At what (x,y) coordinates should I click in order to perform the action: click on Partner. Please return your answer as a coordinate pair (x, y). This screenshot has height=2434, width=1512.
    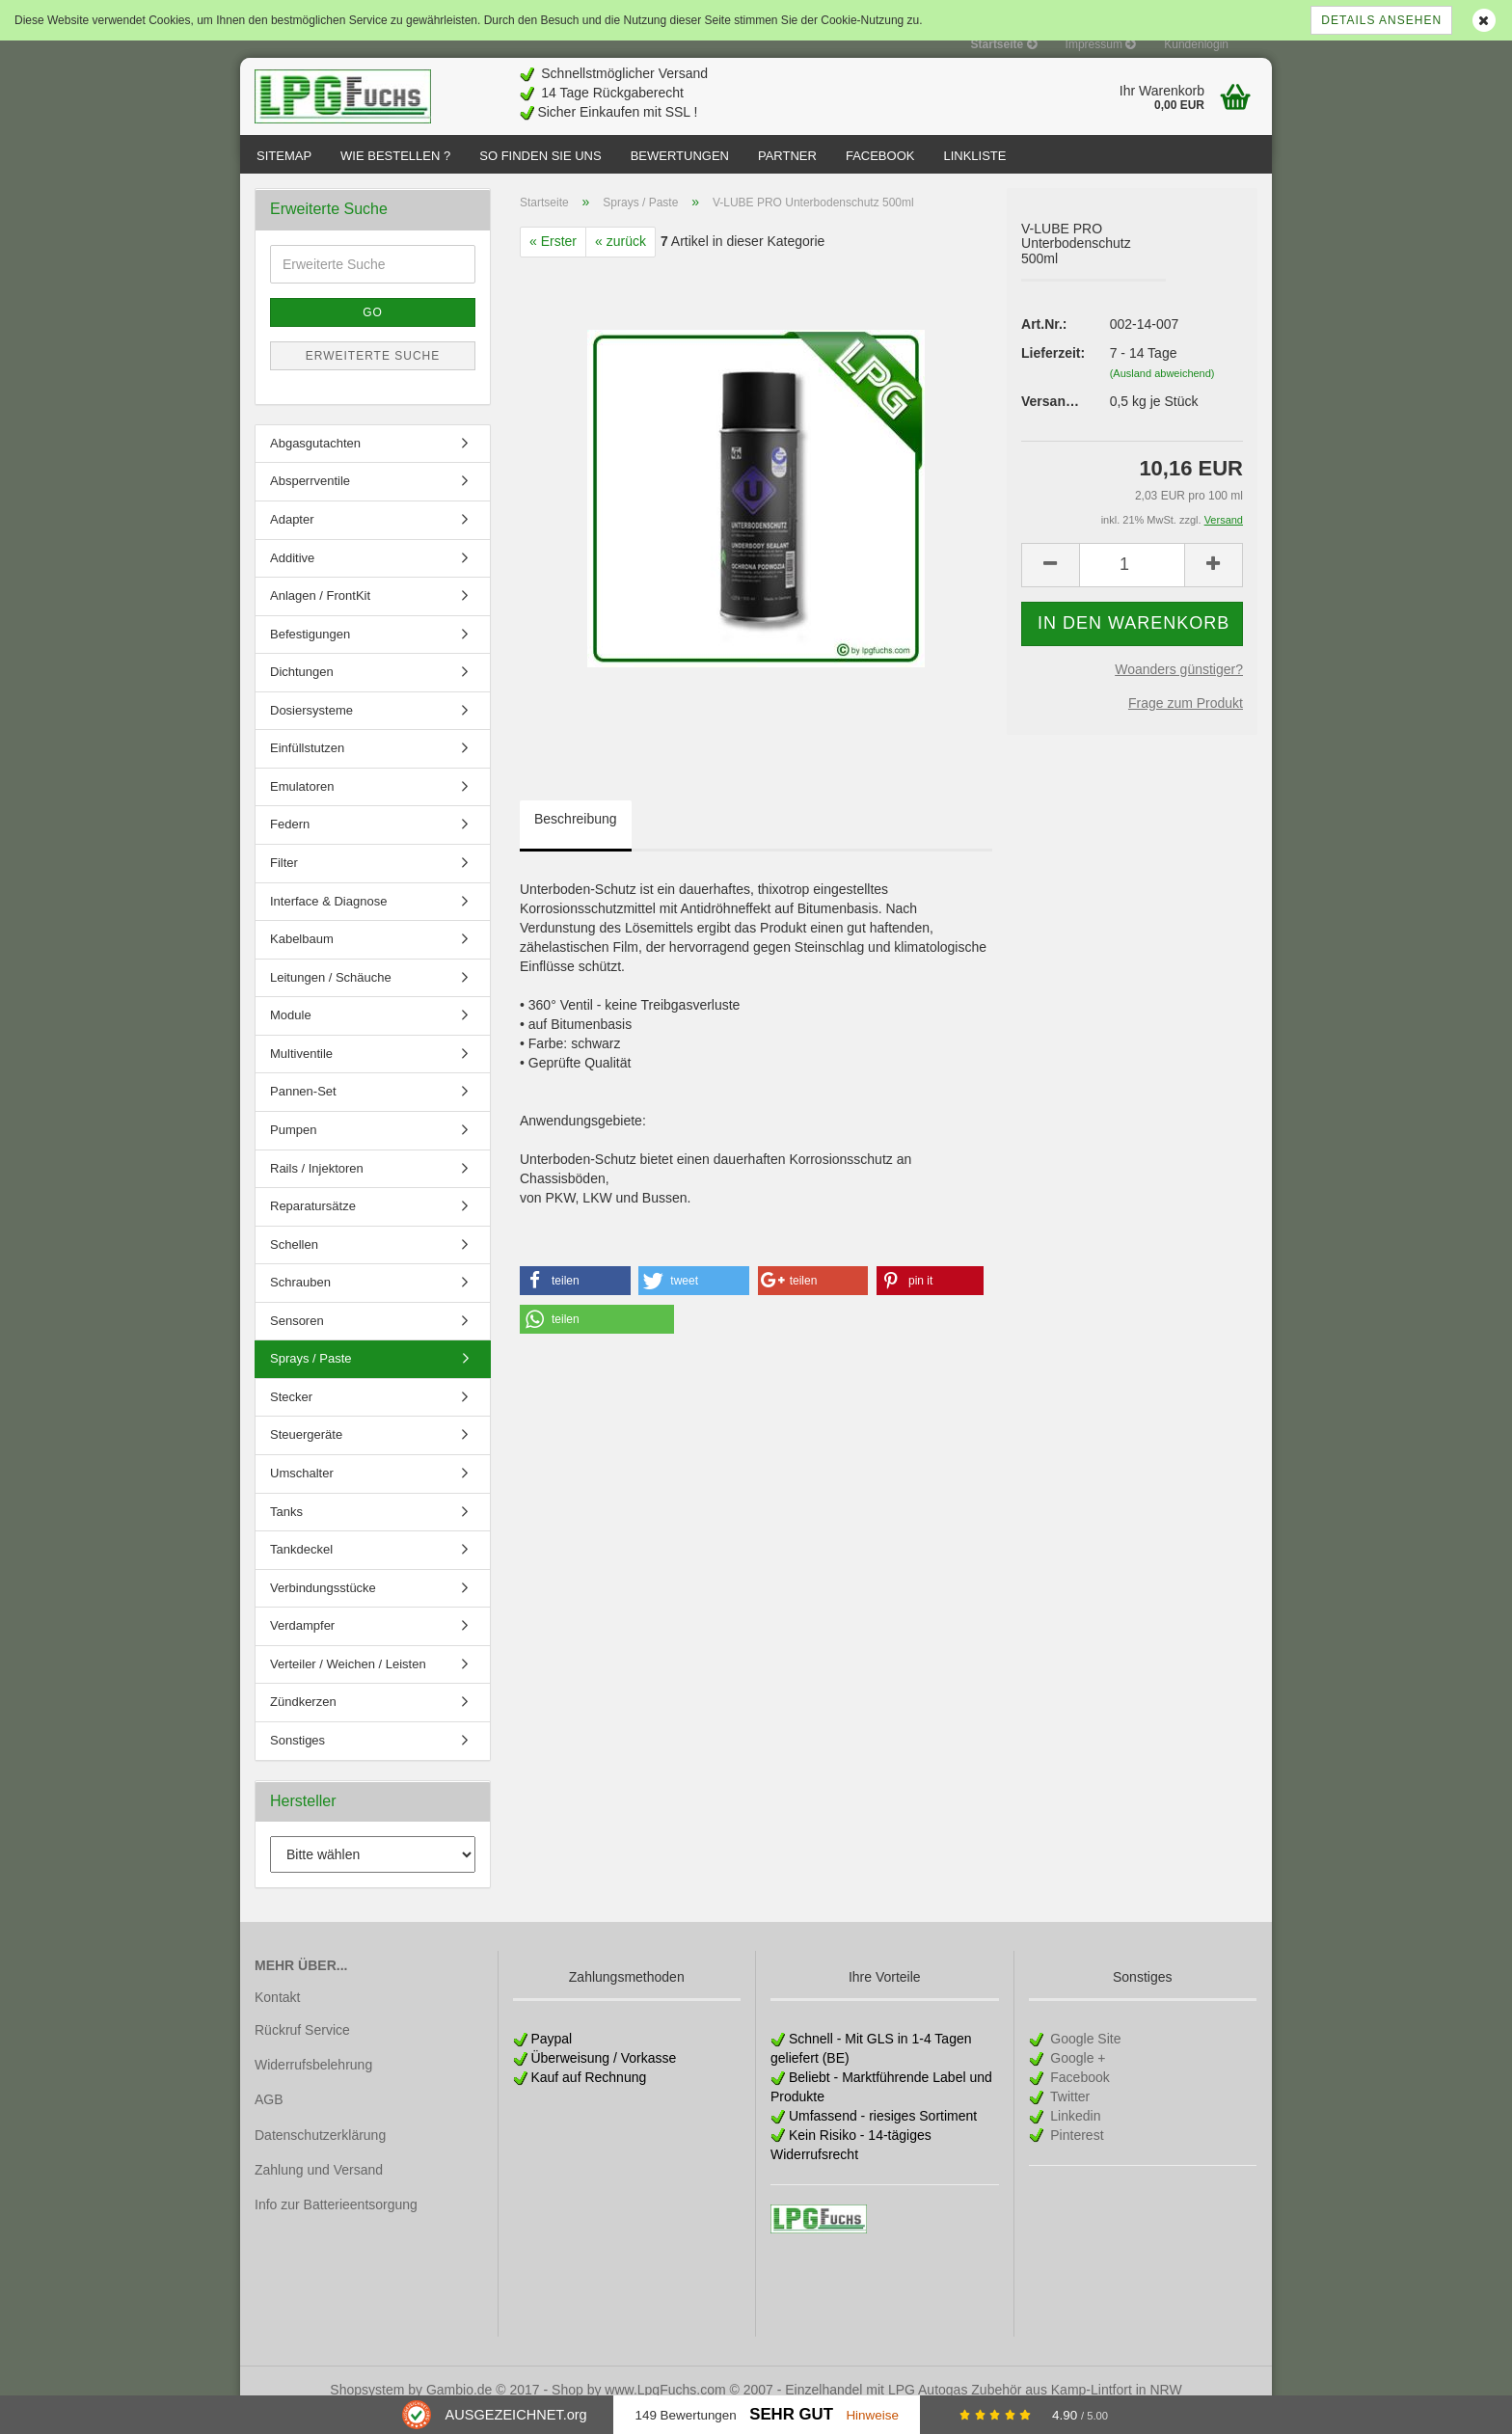
    Looking at the image, I should click on (787, 156).